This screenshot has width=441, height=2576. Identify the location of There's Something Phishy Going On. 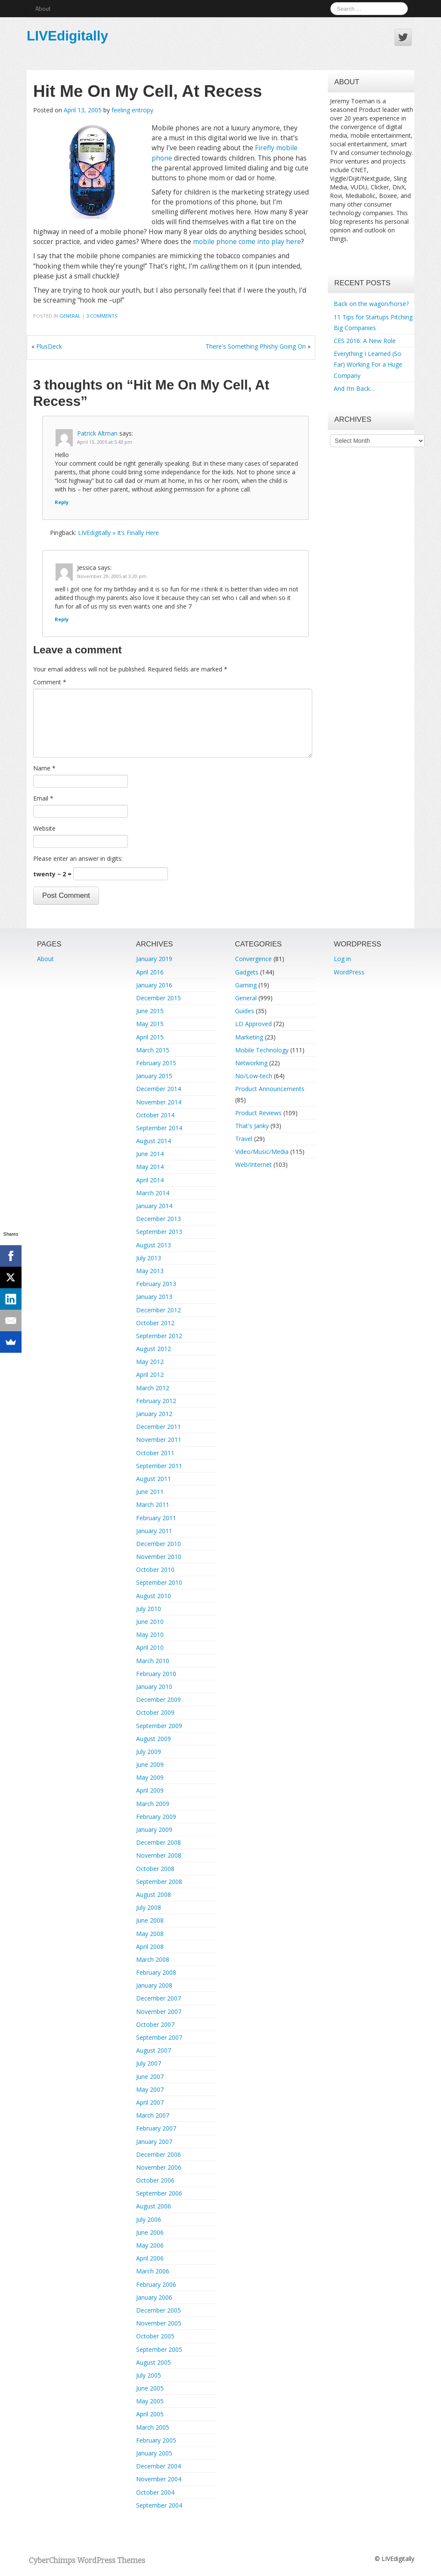
(255, 346).